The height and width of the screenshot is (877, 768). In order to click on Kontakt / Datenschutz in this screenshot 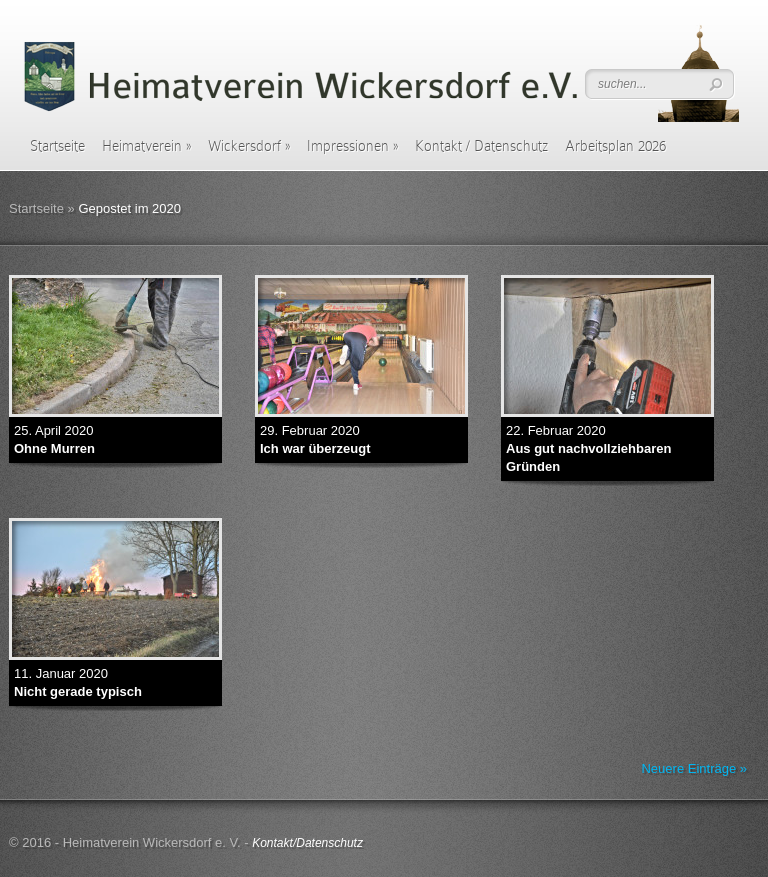, I will do `click(481, 146)`.